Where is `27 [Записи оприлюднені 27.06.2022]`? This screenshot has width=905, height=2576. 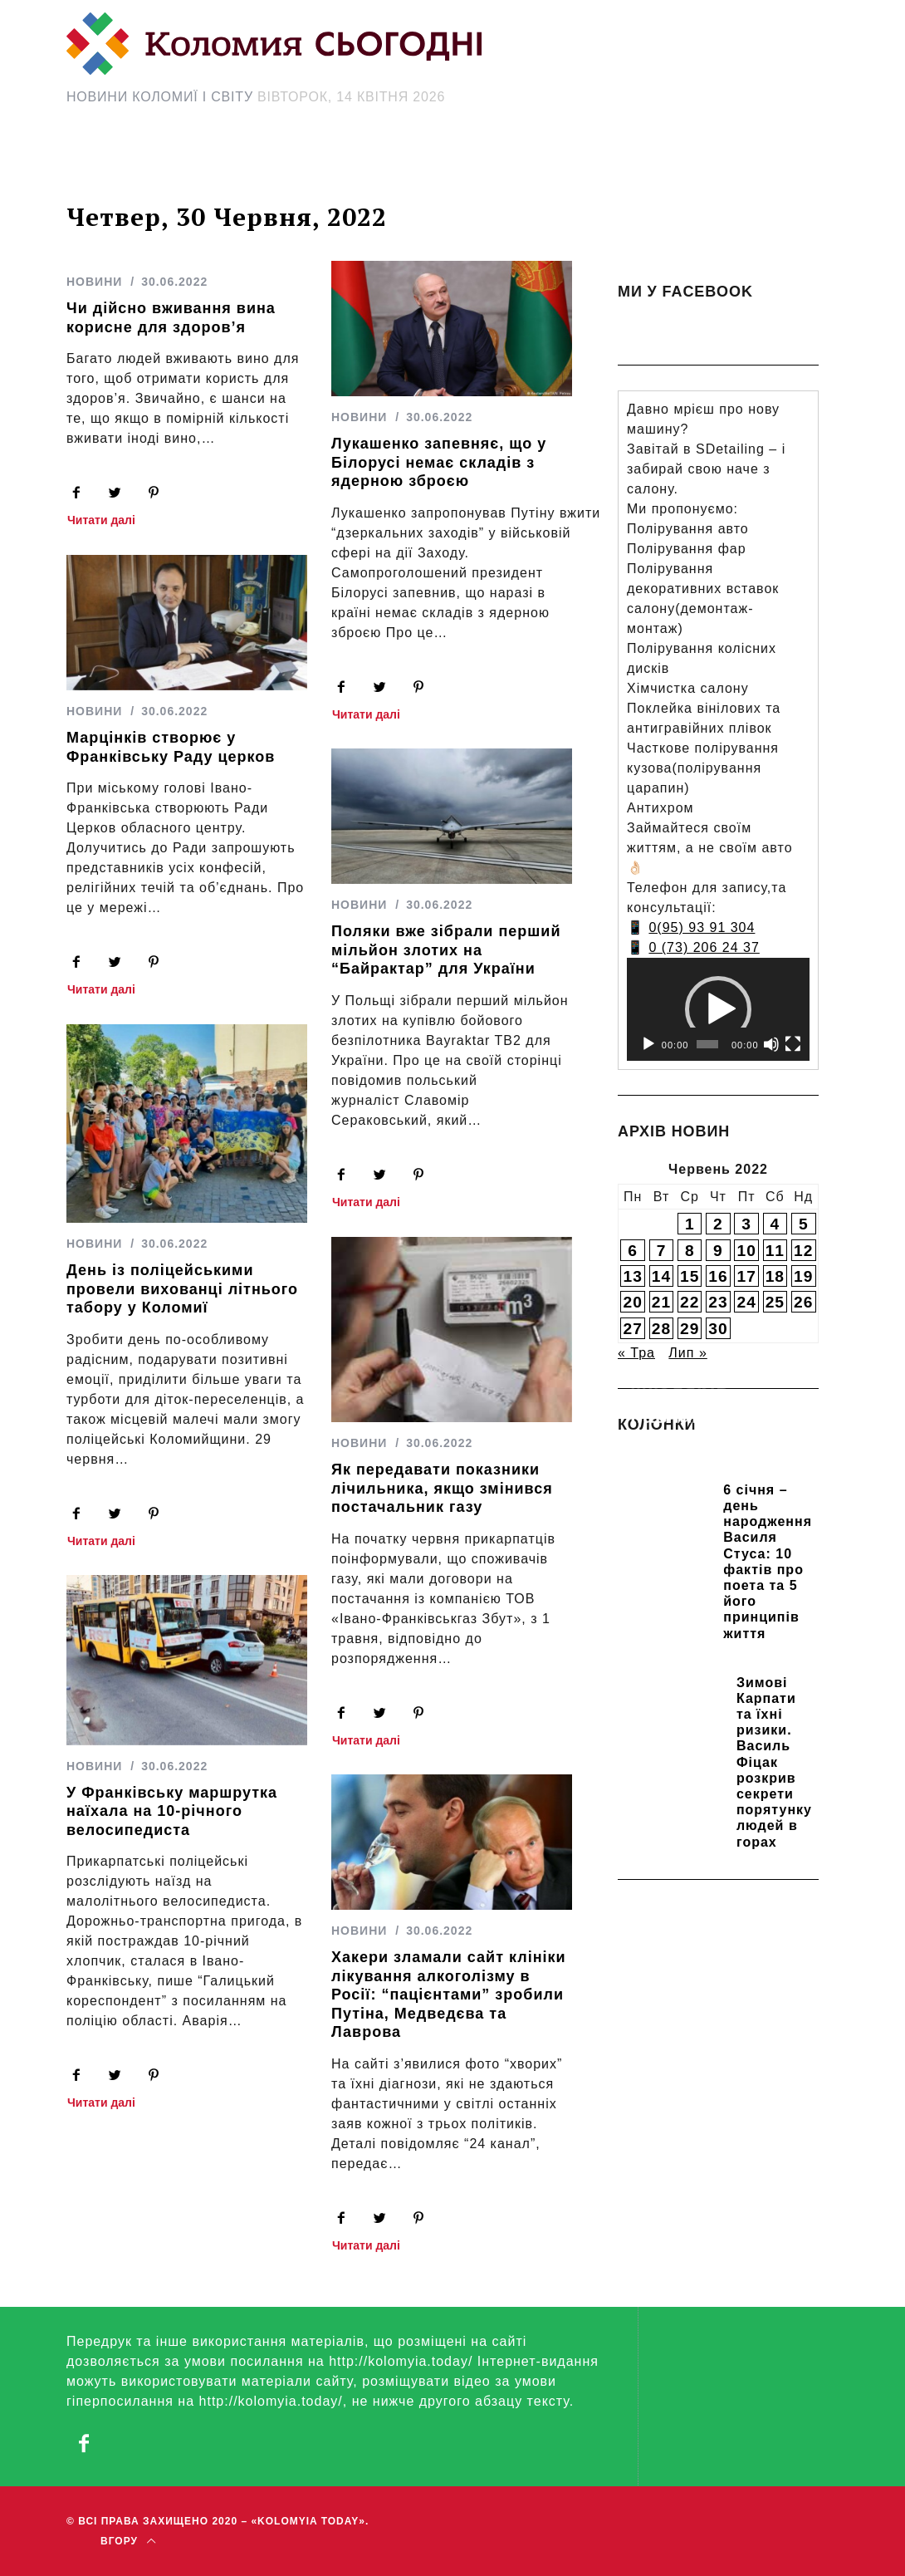 27 [Записи оприлюднені 27.06.2022] is located at coordinates (633, 1328).